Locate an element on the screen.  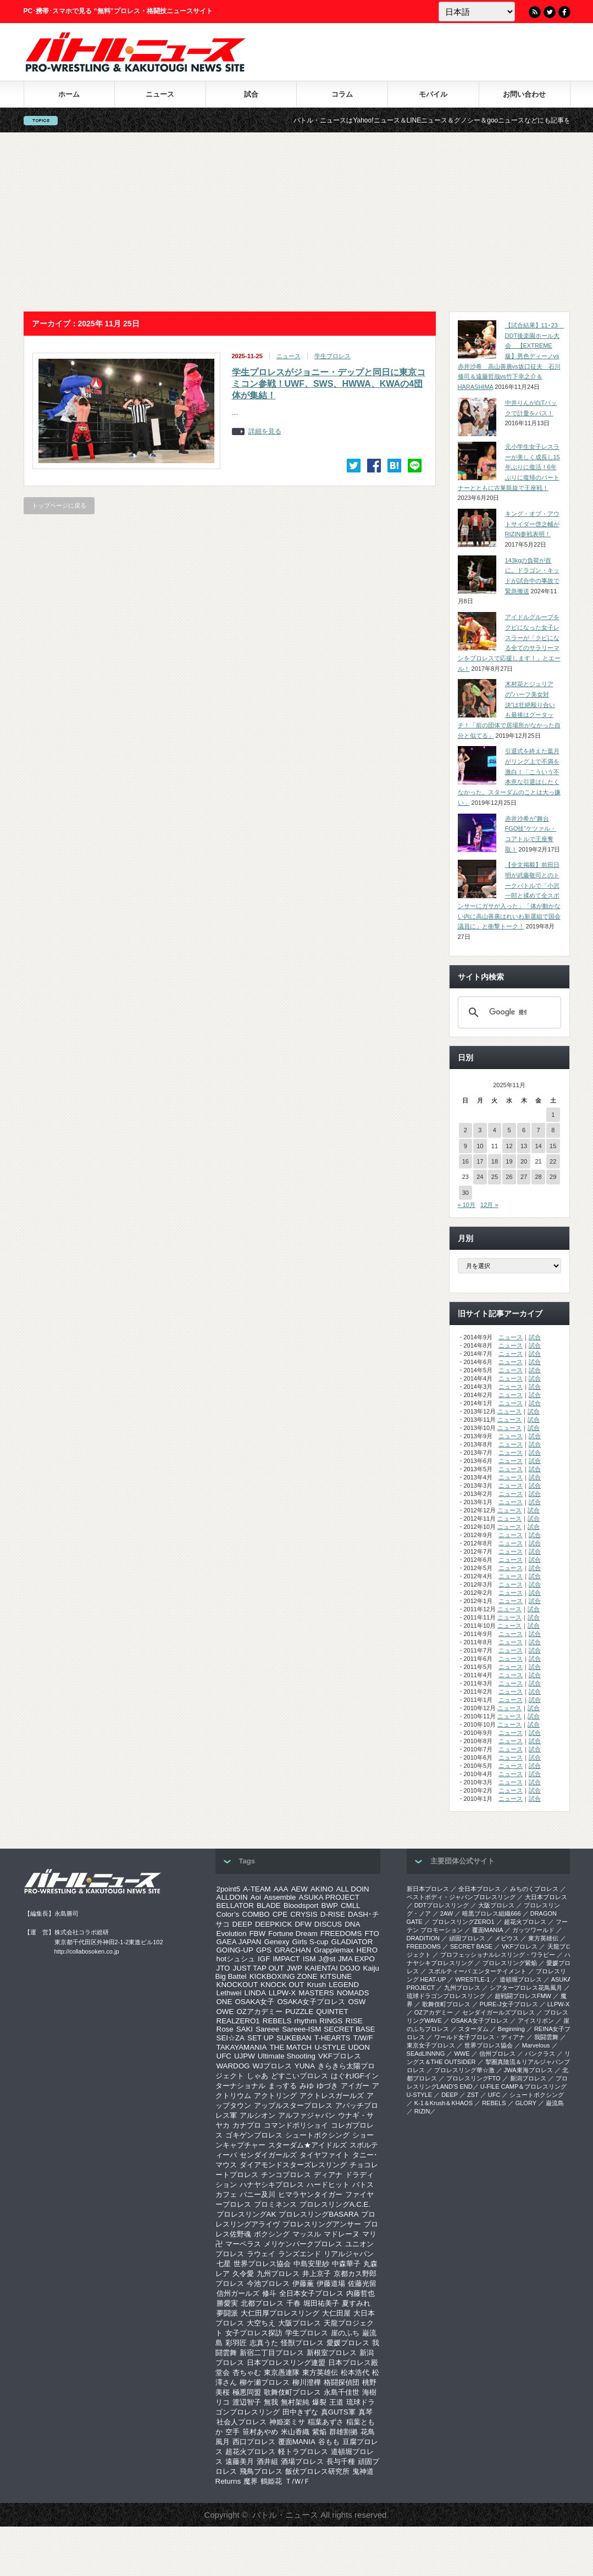
Sareee is located at coordinates (267, 2029).